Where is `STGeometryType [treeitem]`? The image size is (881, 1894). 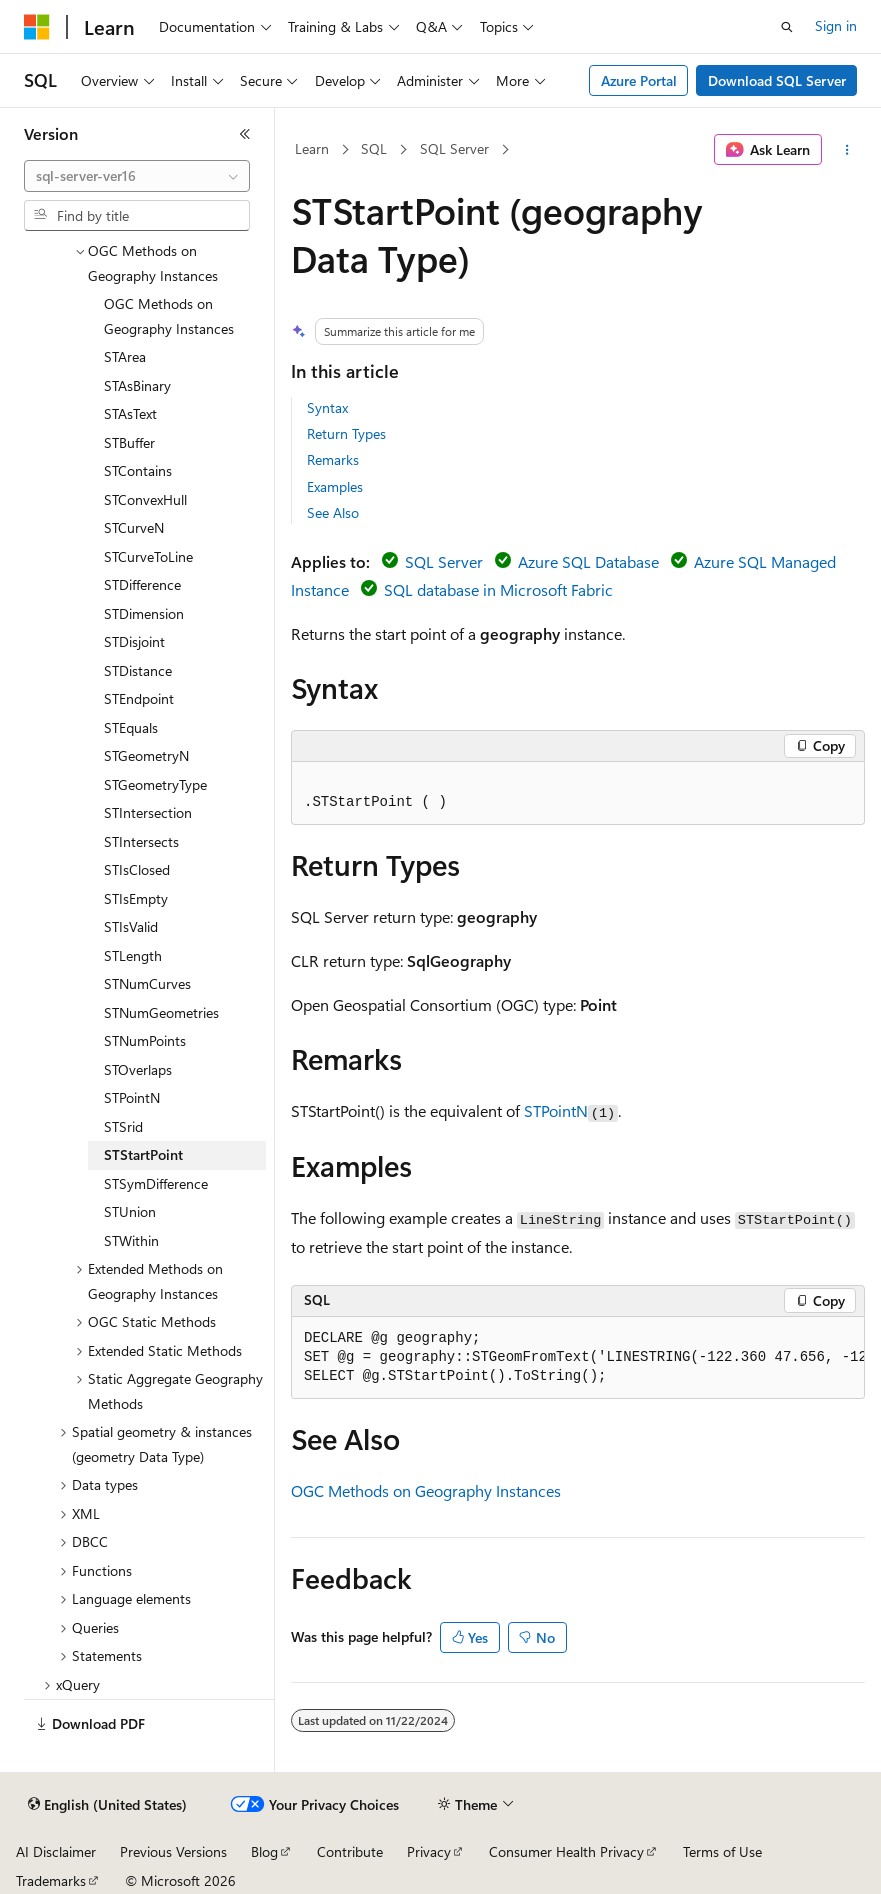 STGeometryType [treeitem] is located at coordinates (155, 784).